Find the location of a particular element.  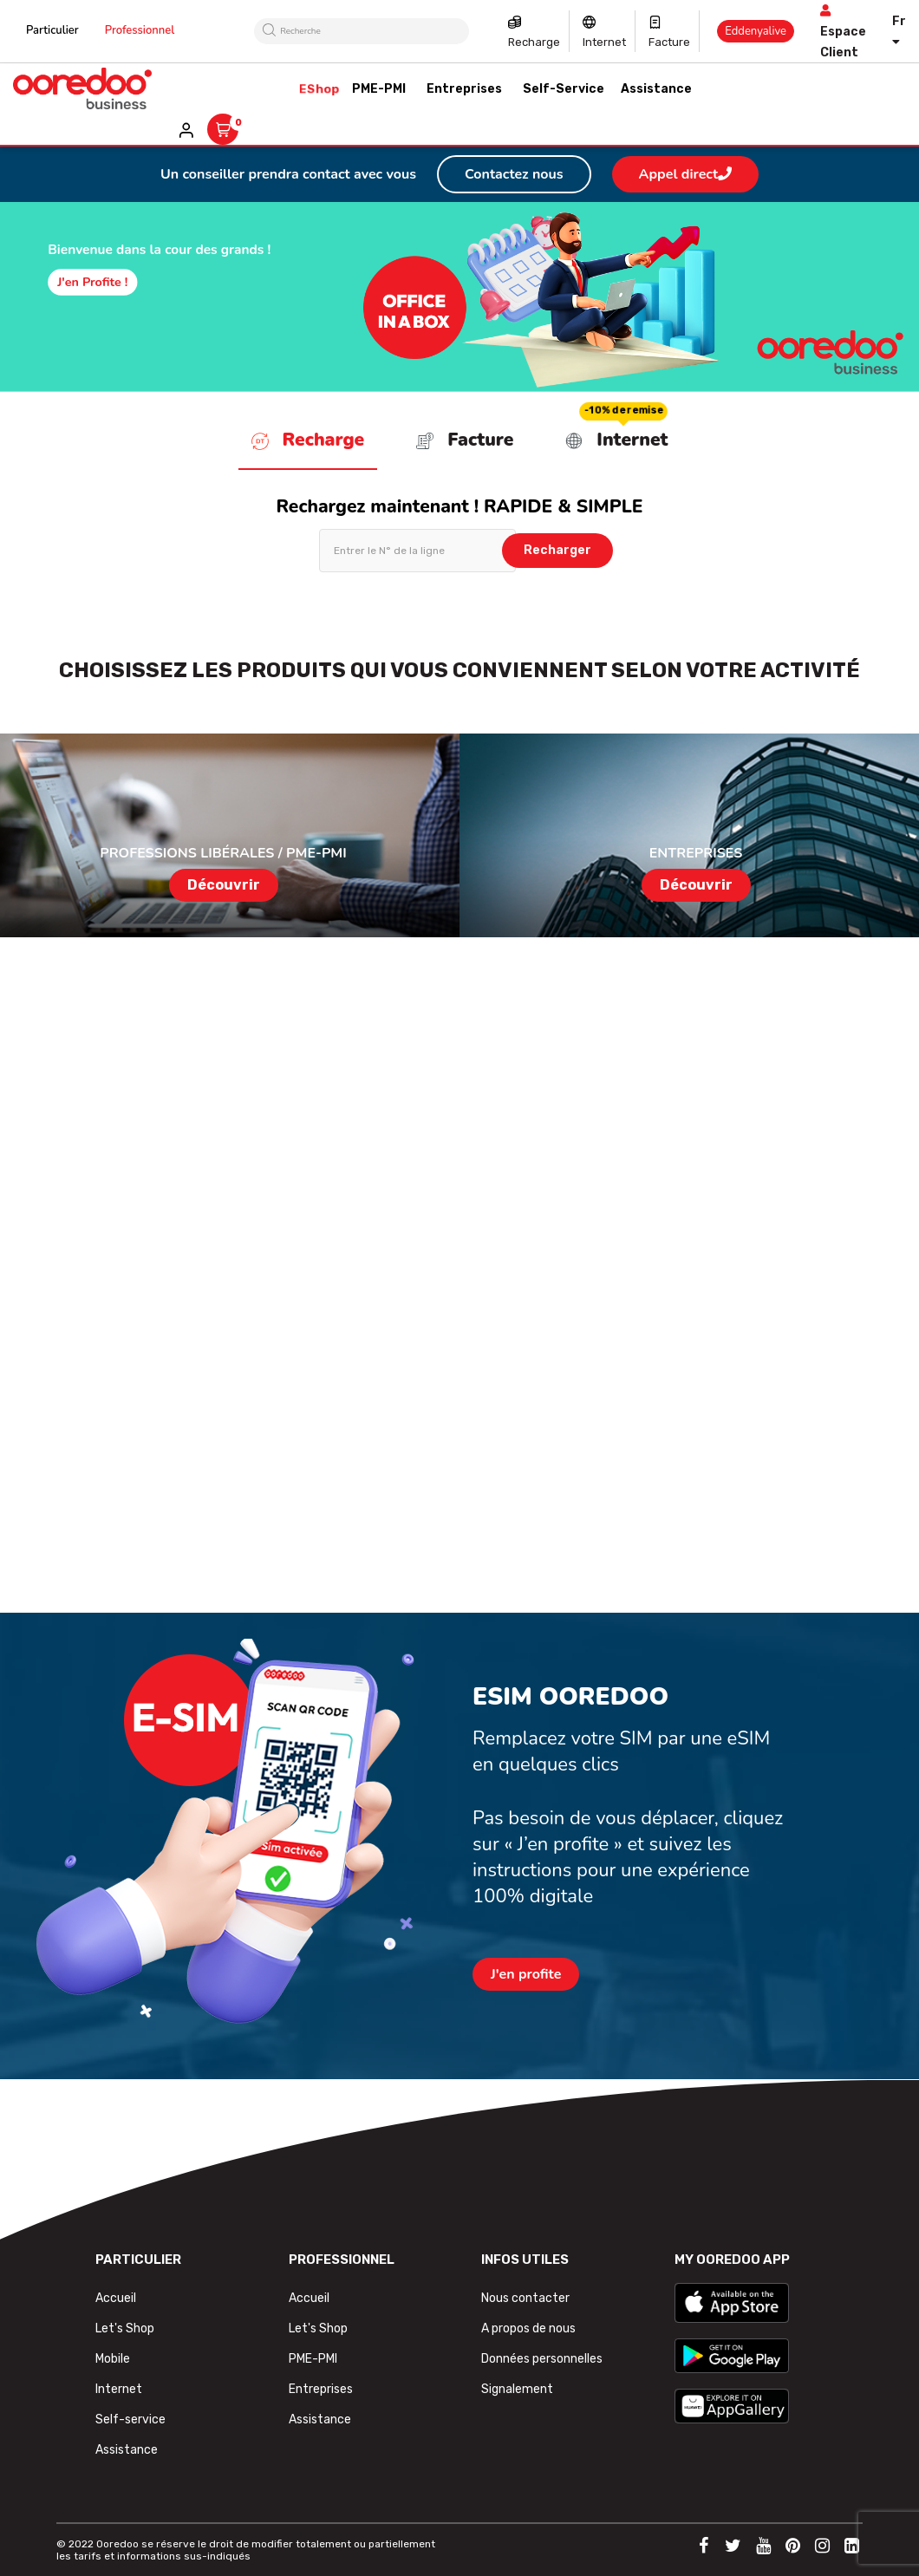

Entreprises is located at coordinates (321, 2389).